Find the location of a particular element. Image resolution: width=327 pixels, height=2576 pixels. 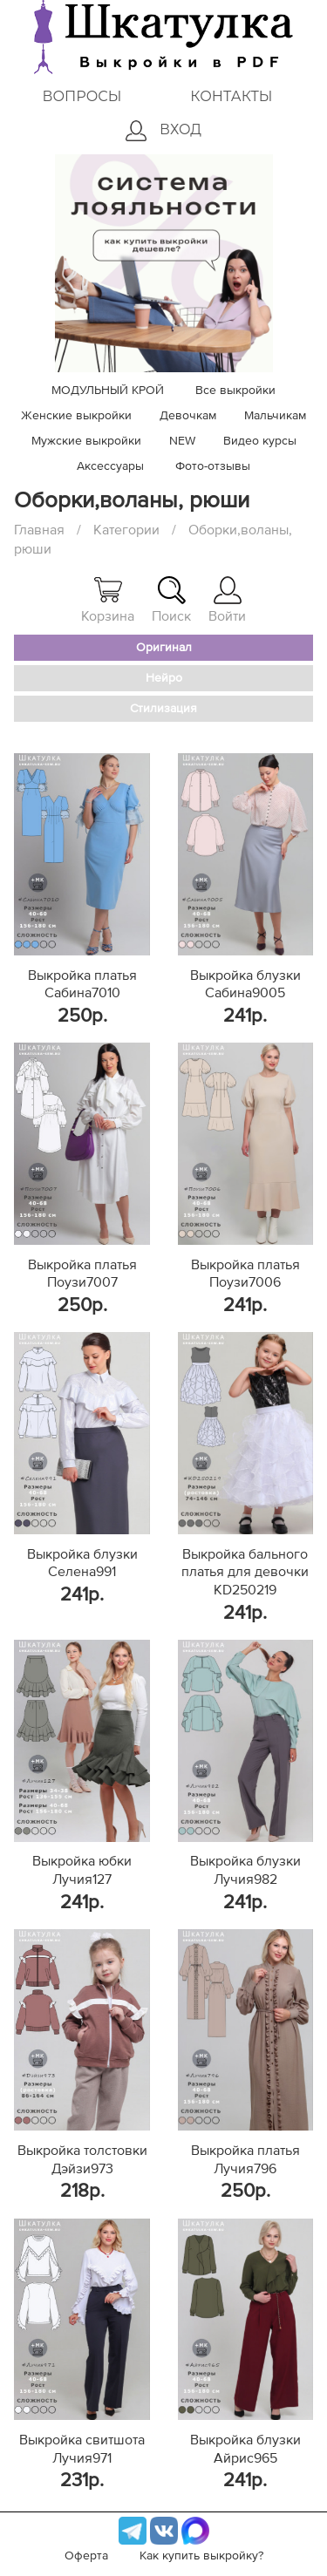

NEW is located at coordinates (182, 441).